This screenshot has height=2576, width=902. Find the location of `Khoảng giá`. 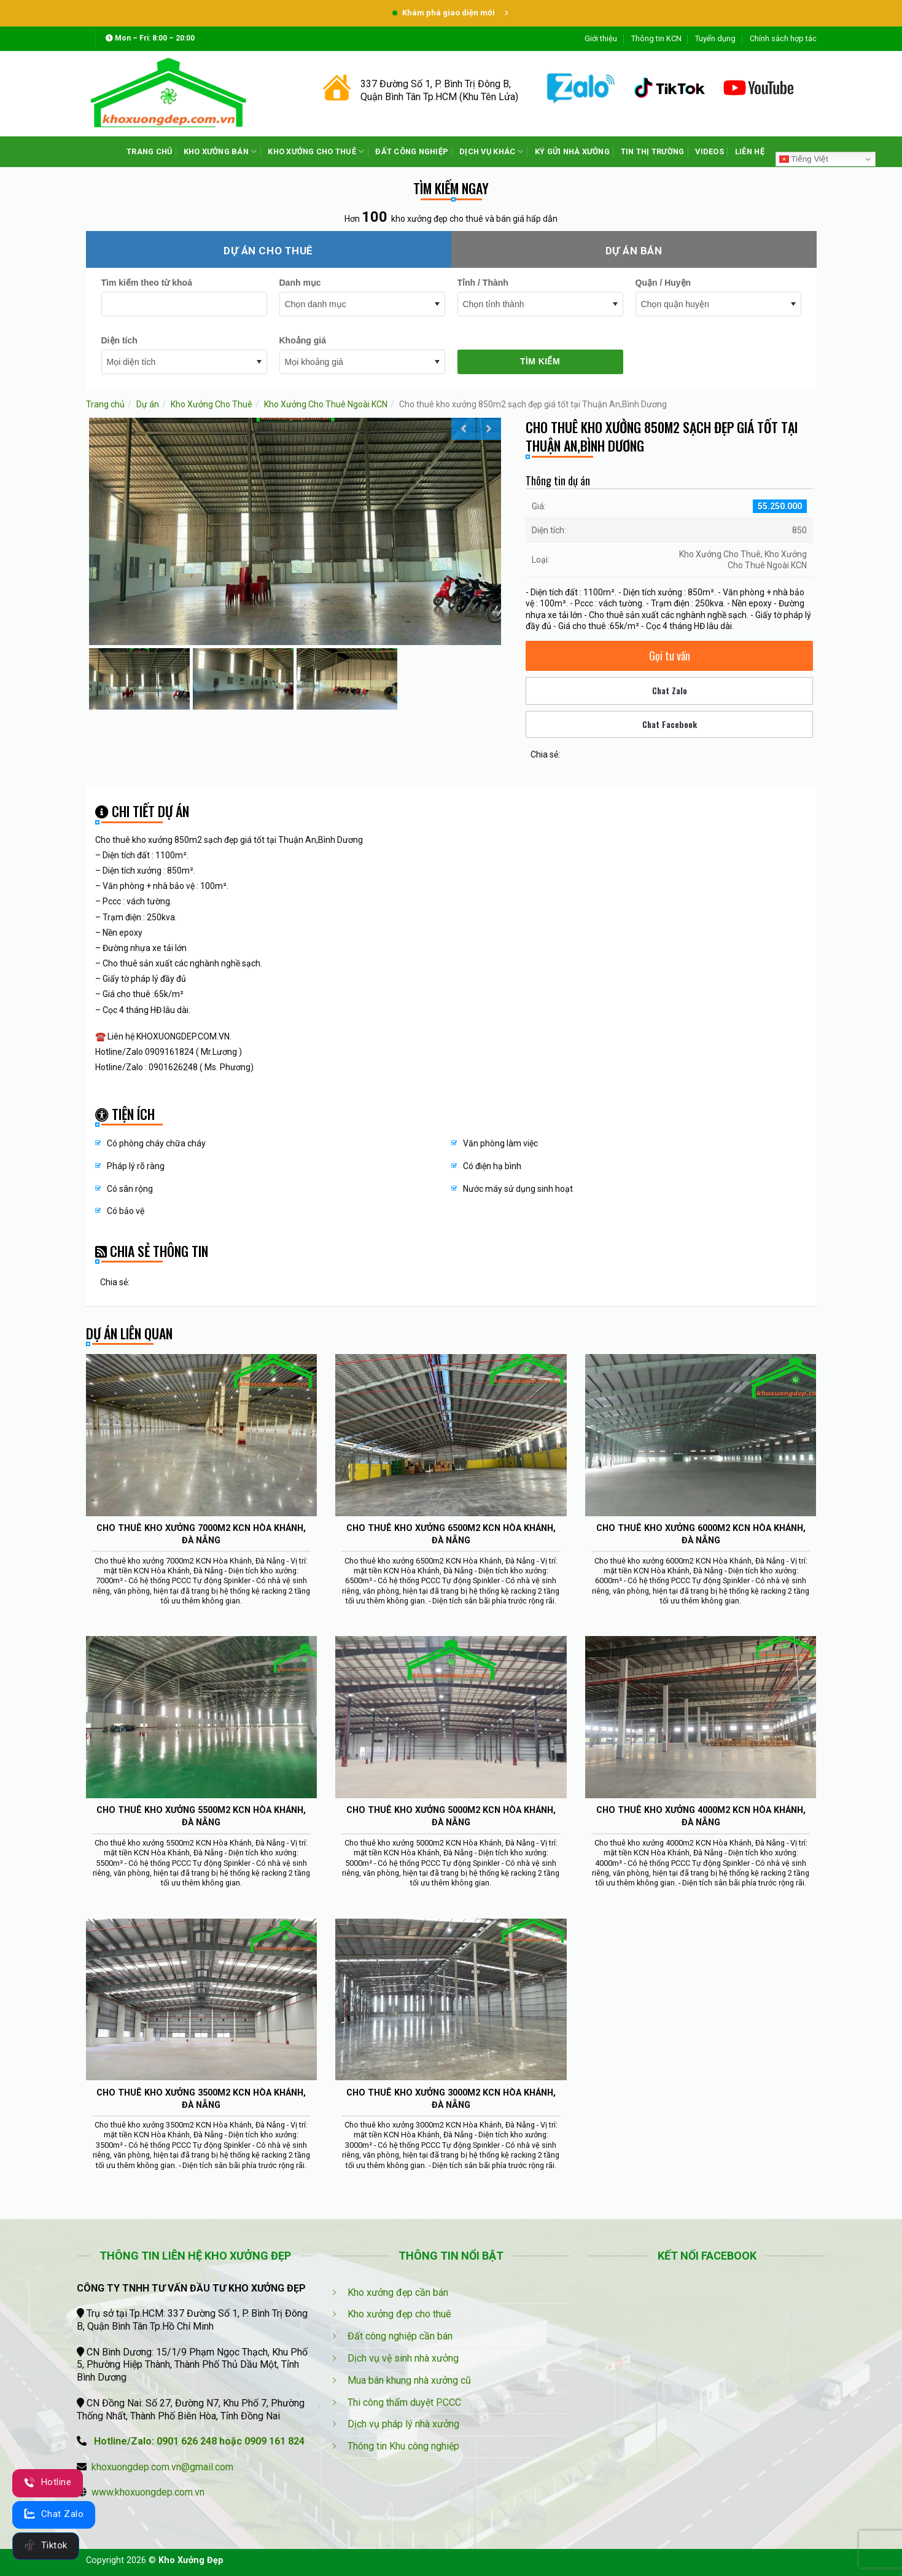

Khoảng giá is located at coordinates (302, 340).